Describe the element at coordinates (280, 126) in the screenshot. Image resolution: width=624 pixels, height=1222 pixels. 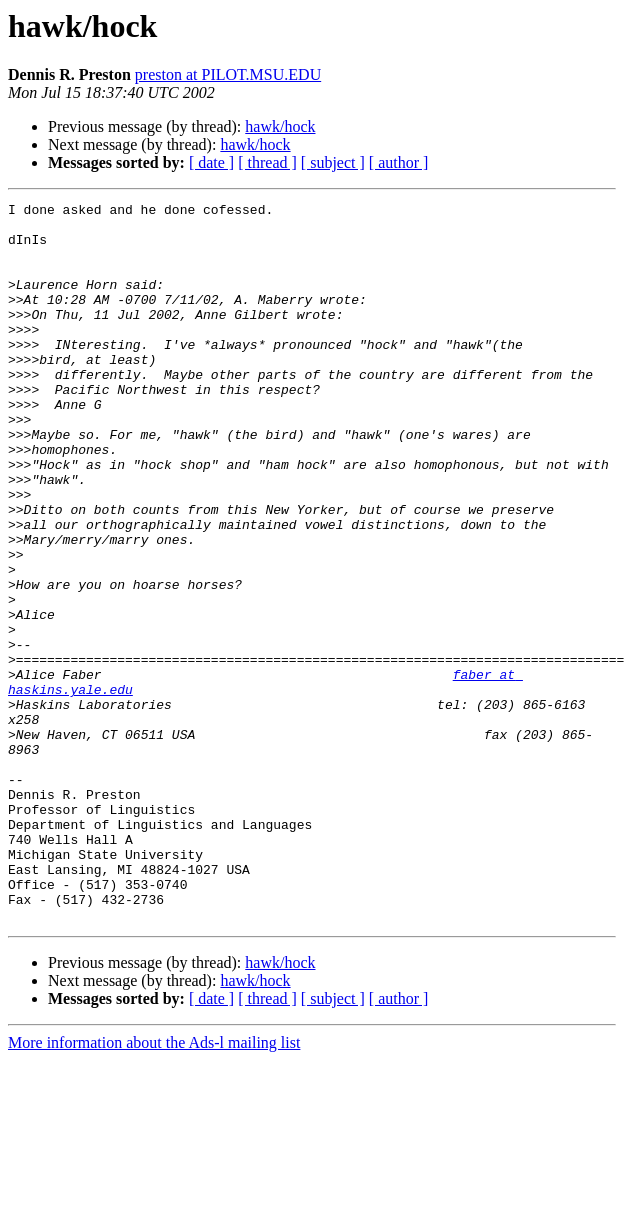
I see `hawk/hock` at that location.